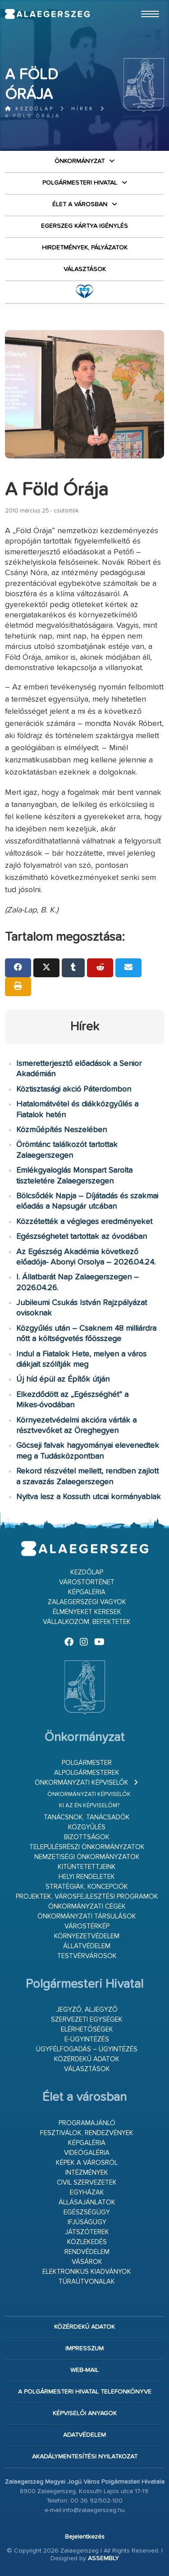 This screenshot has height=2576, width=169. What do you see at coordinates (81, 1782) in the screenshot?
I see `Önkormányzati képviselők` at bounding box center [81, 1782].